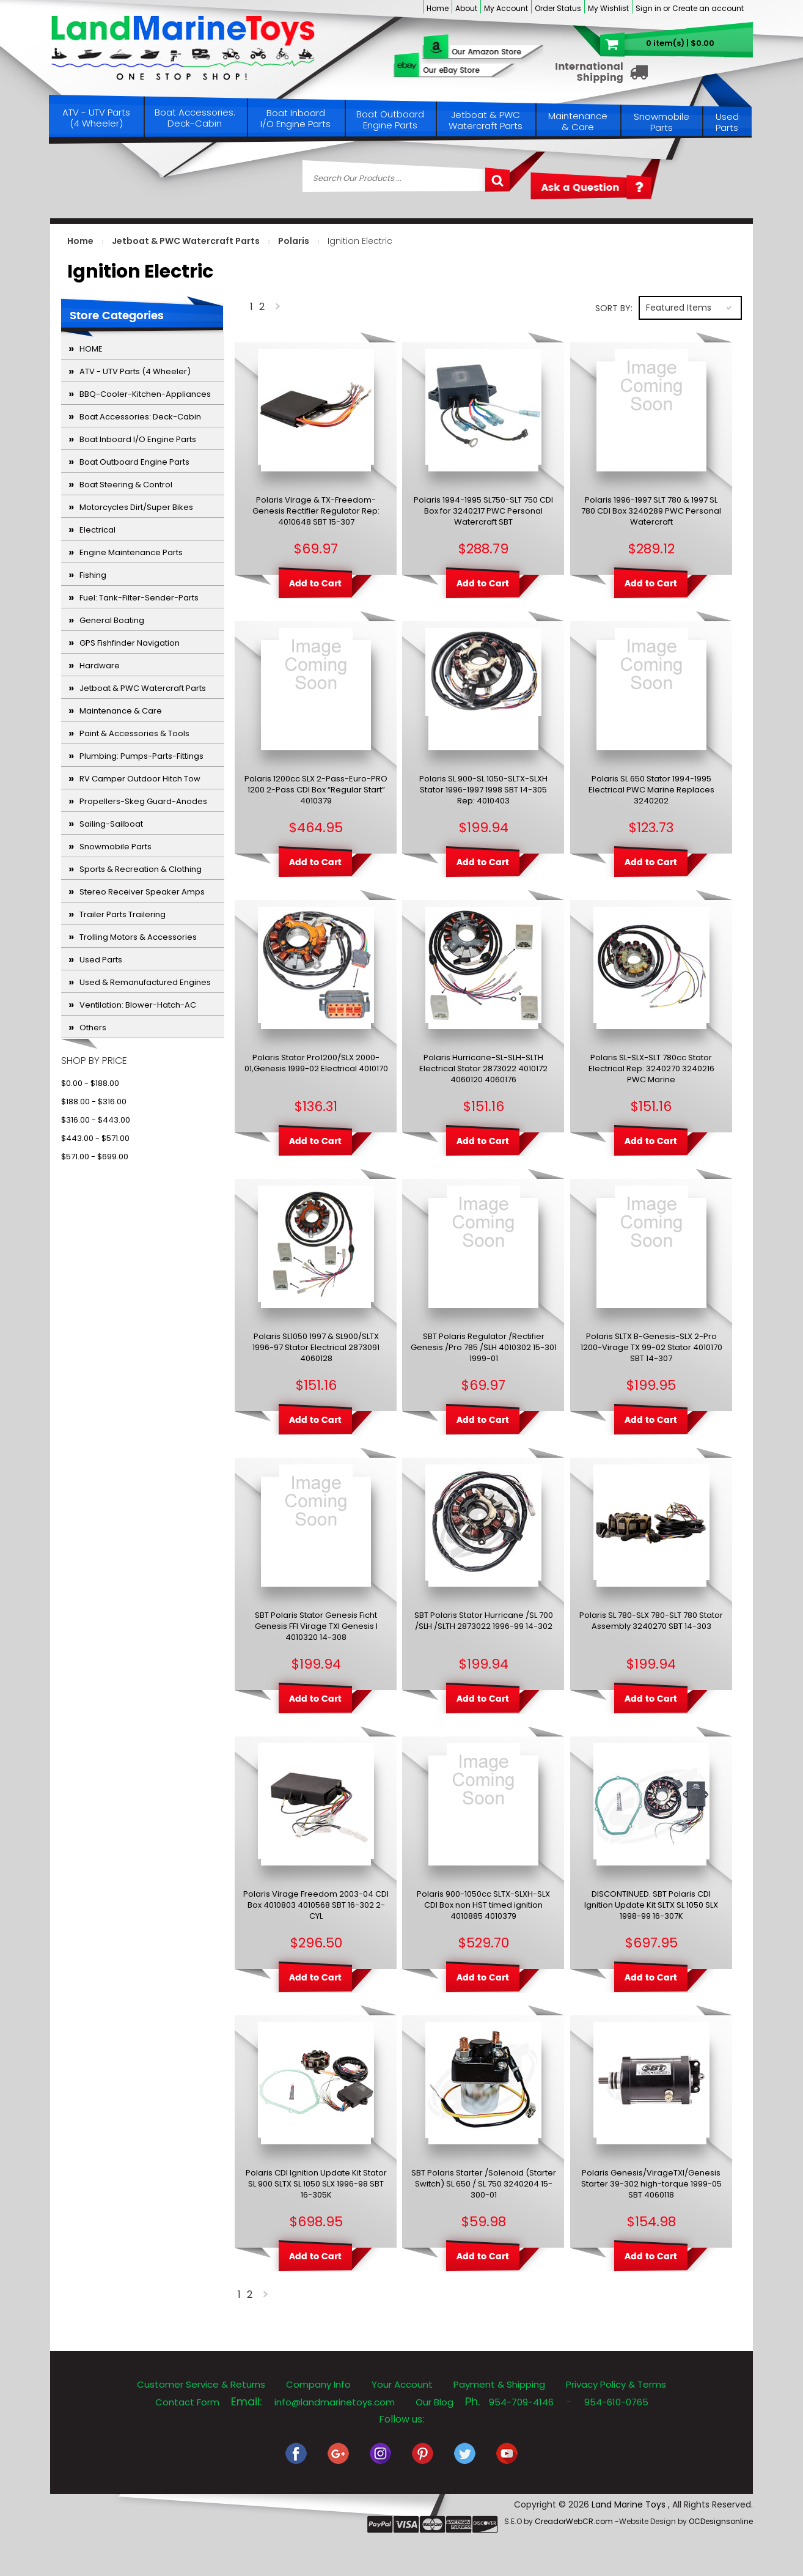  I want to click on Polaris SL 900-SL 1050-SLTX-SLXH Stator 1996-1997 1998 SBT 14-305 Rep: 4010403, so click(483, 789).